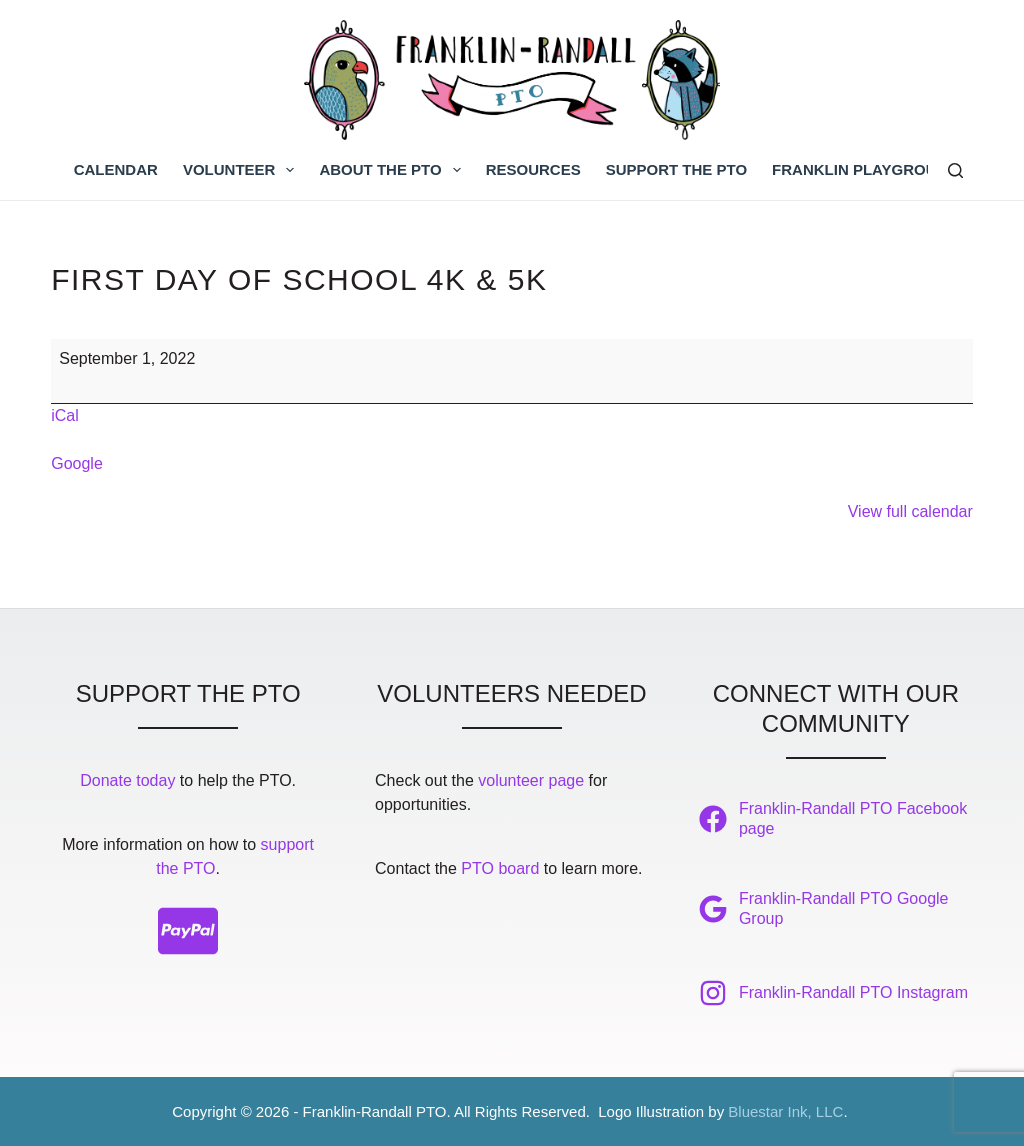 The width and height of the screenshot is (1024, 1146). What do you see at coordinates (533, 169) in the screenshot?
I see `Resources` at bounding box center [533, 169].